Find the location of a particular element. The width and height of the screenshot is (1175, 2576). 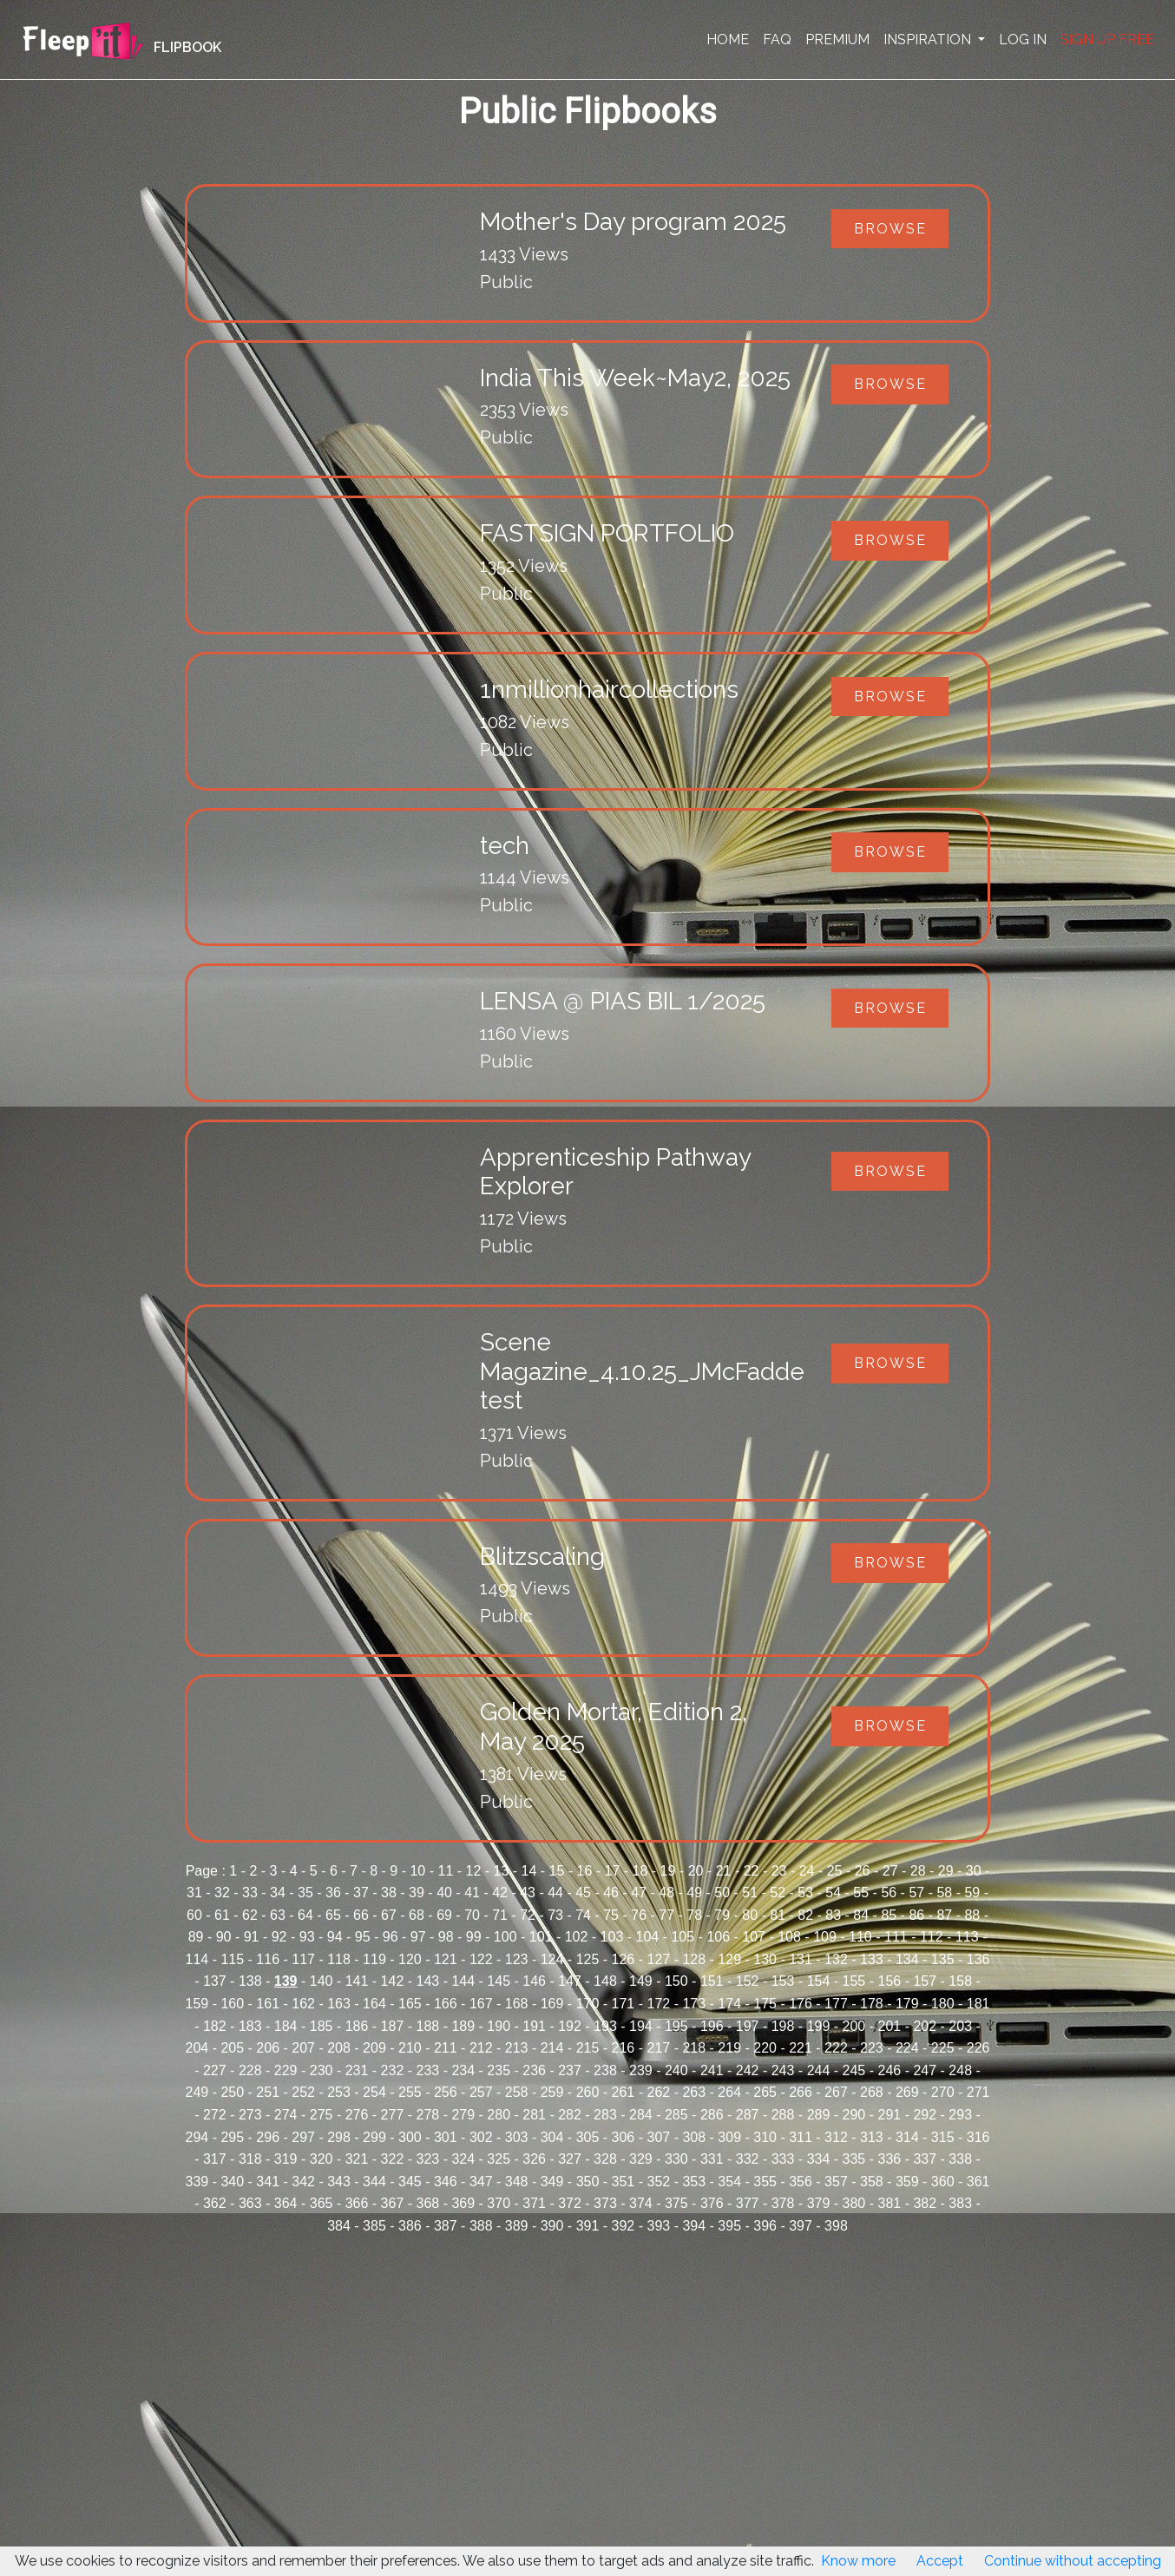

128 is located at coordinates (694, 1959).